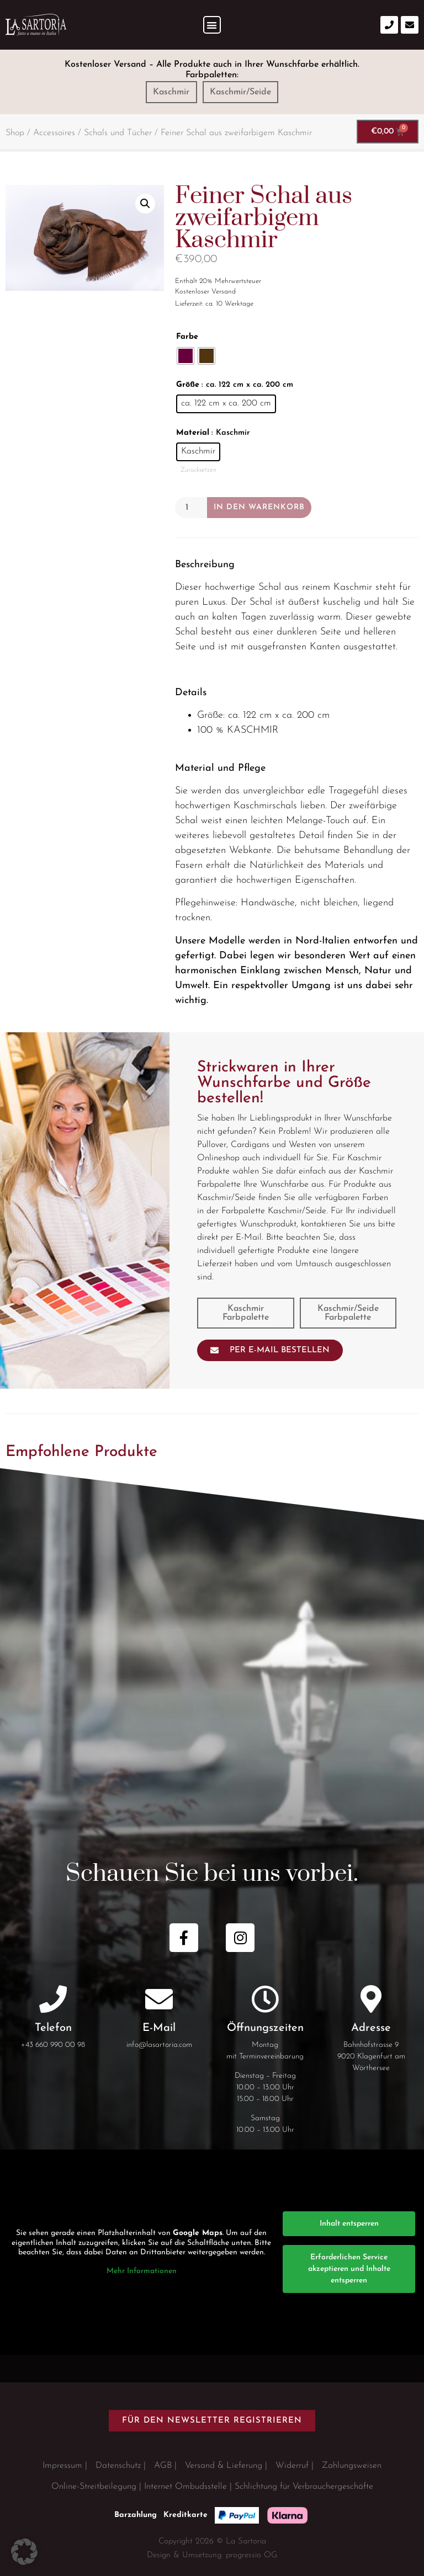 The height and width of the screenshot is (2576, 424). I want to click on Internet Ombudsstelle, so click(185, 2486).